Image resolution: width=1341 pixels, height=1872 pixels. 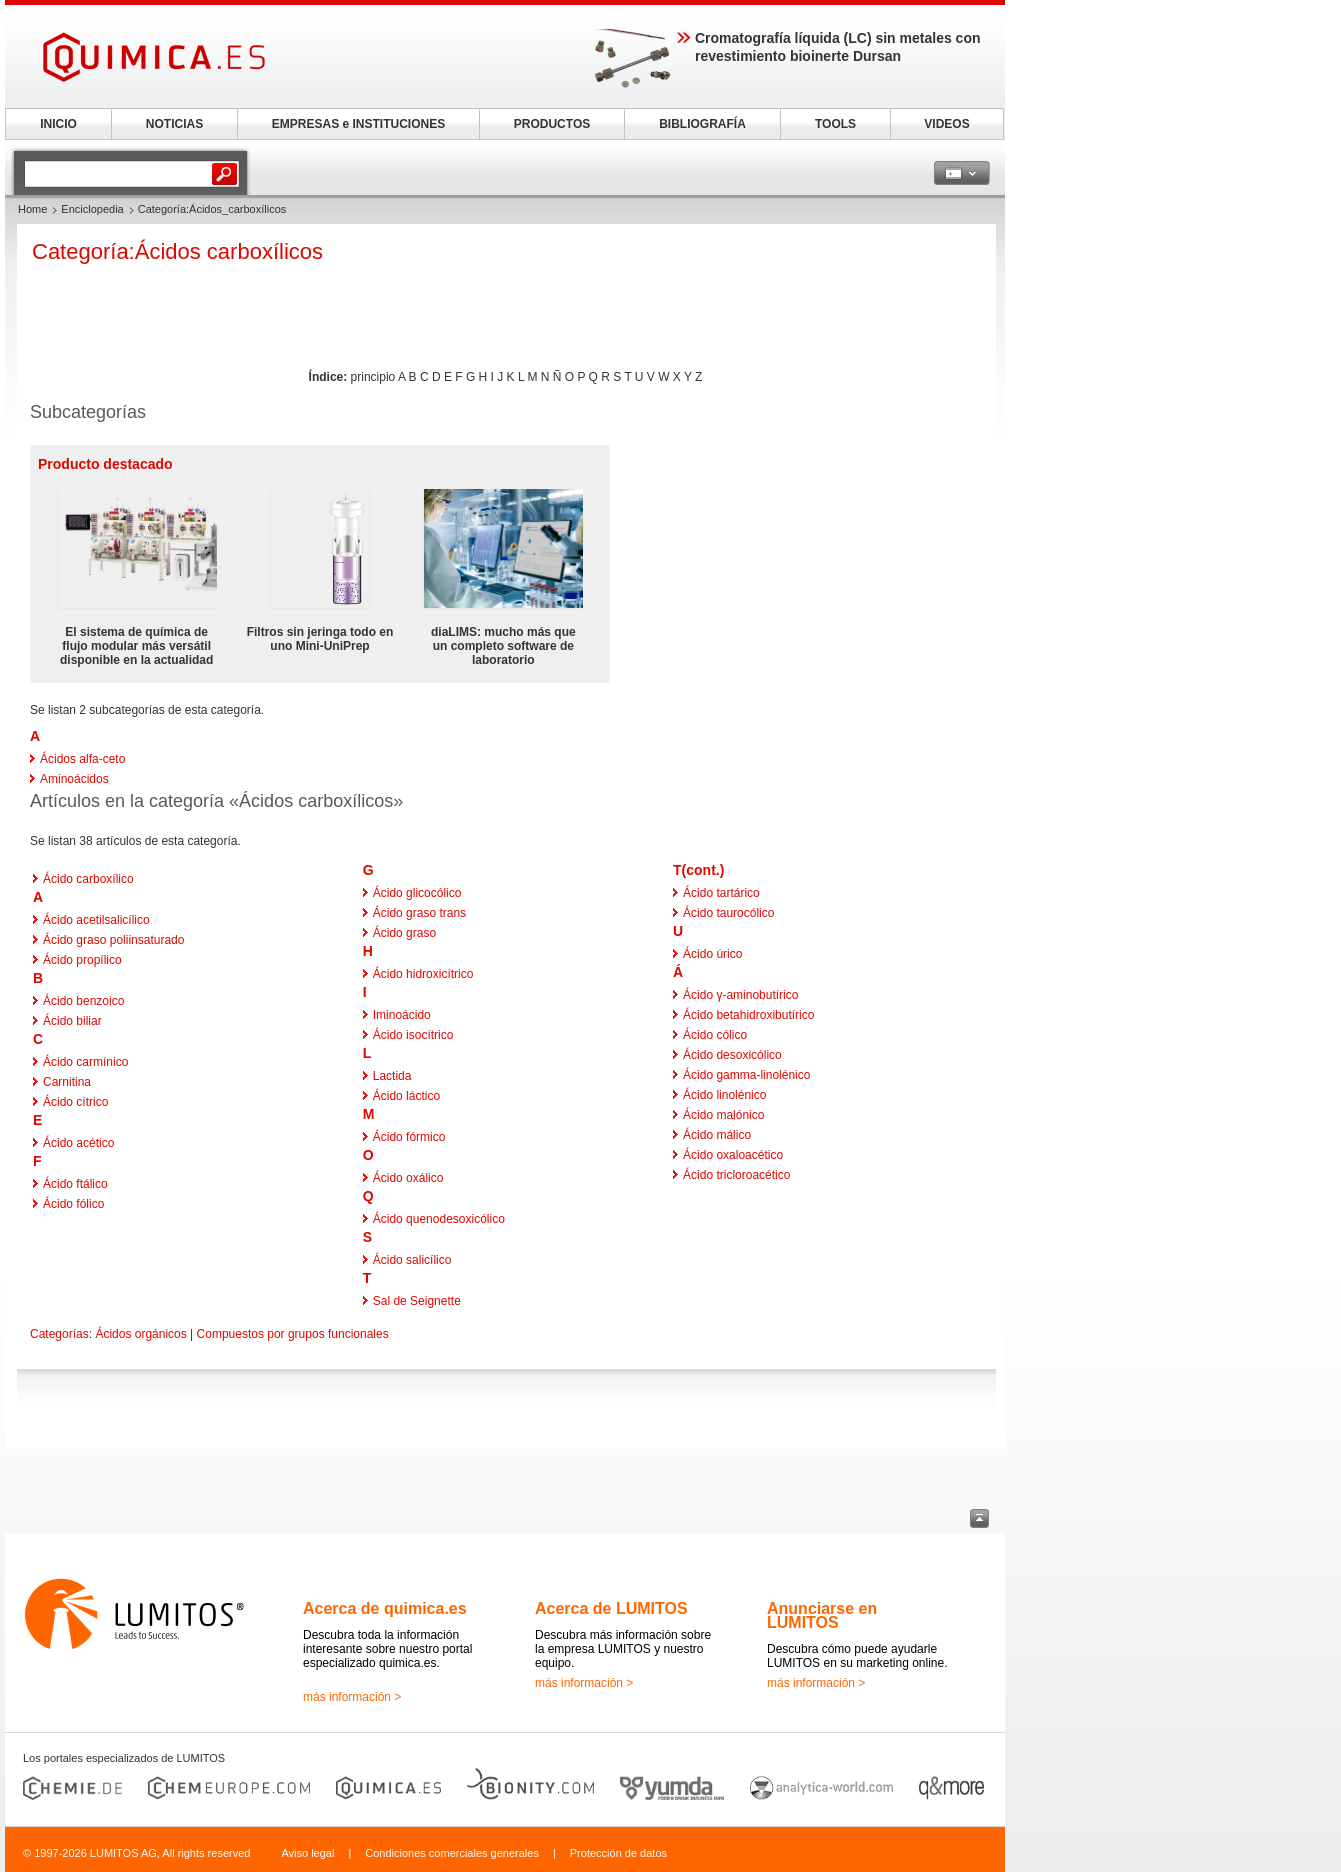 What do you see at coordinates (385, 1608) in the screenshot?
I see `Acerca de quimica.es` at bounding box center [385, 1608].